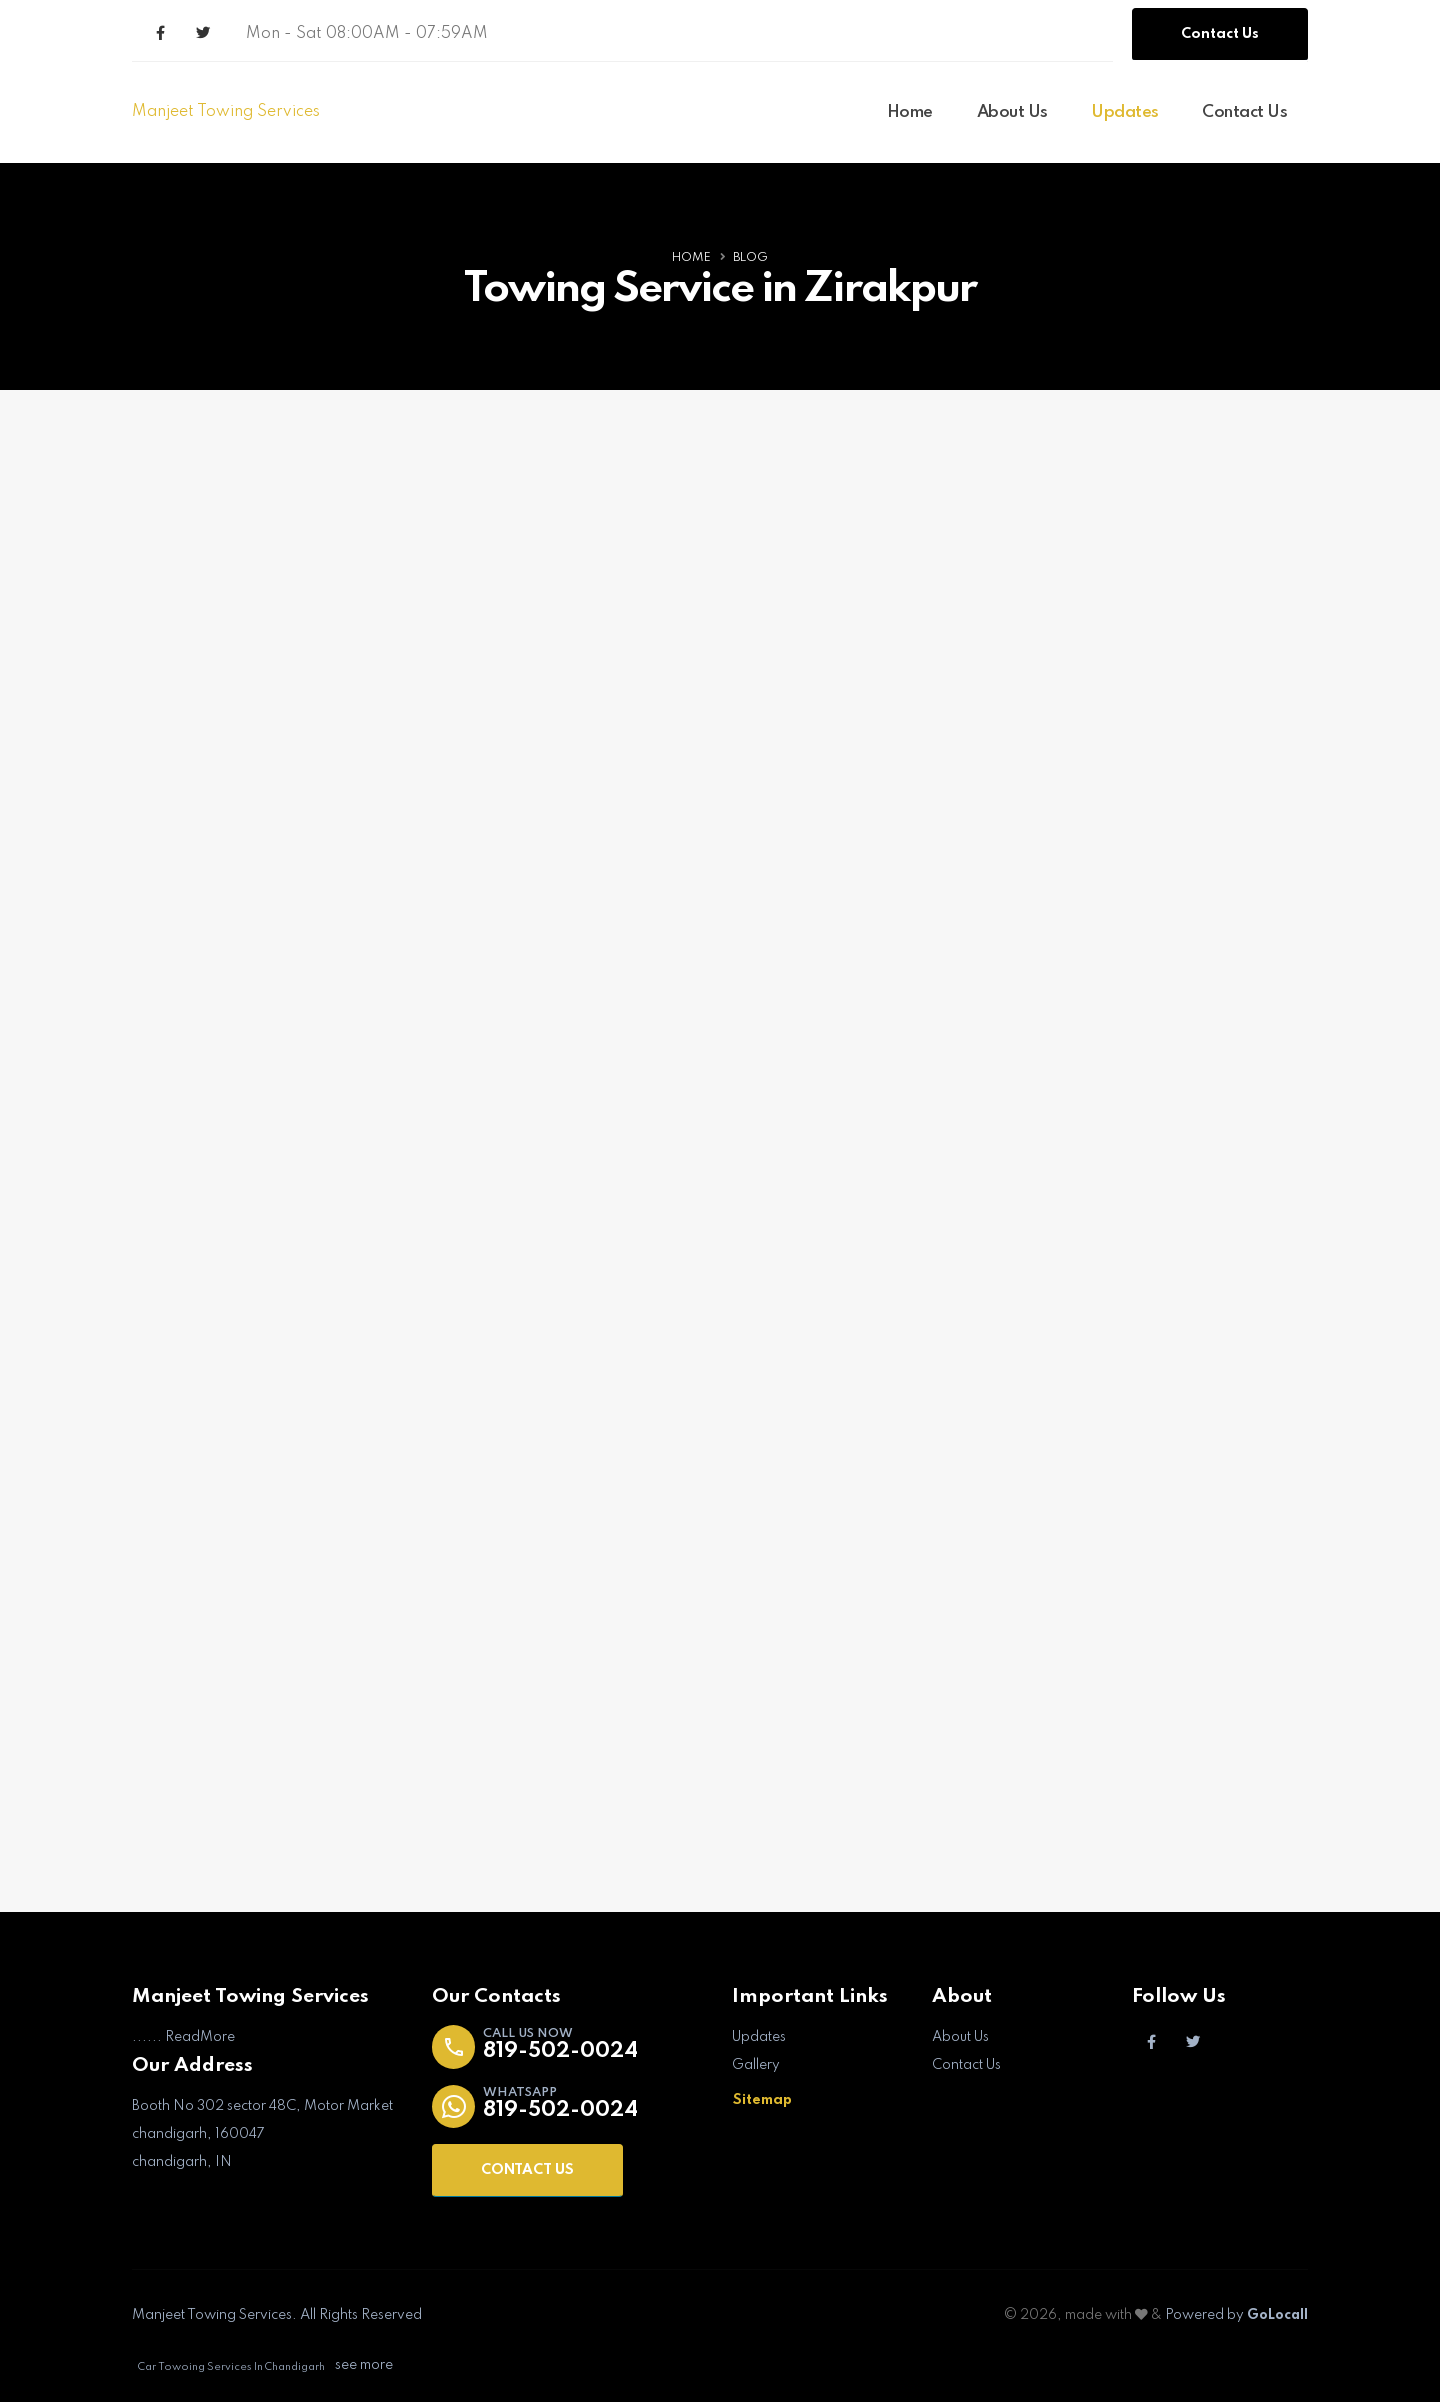 Image resolution: width=1440 pixels, height=2402 pixels. What do you see at coordinates (527, 2170) in the screenshot?
I see `CONTACT US` at bounding box center [527, 2170].